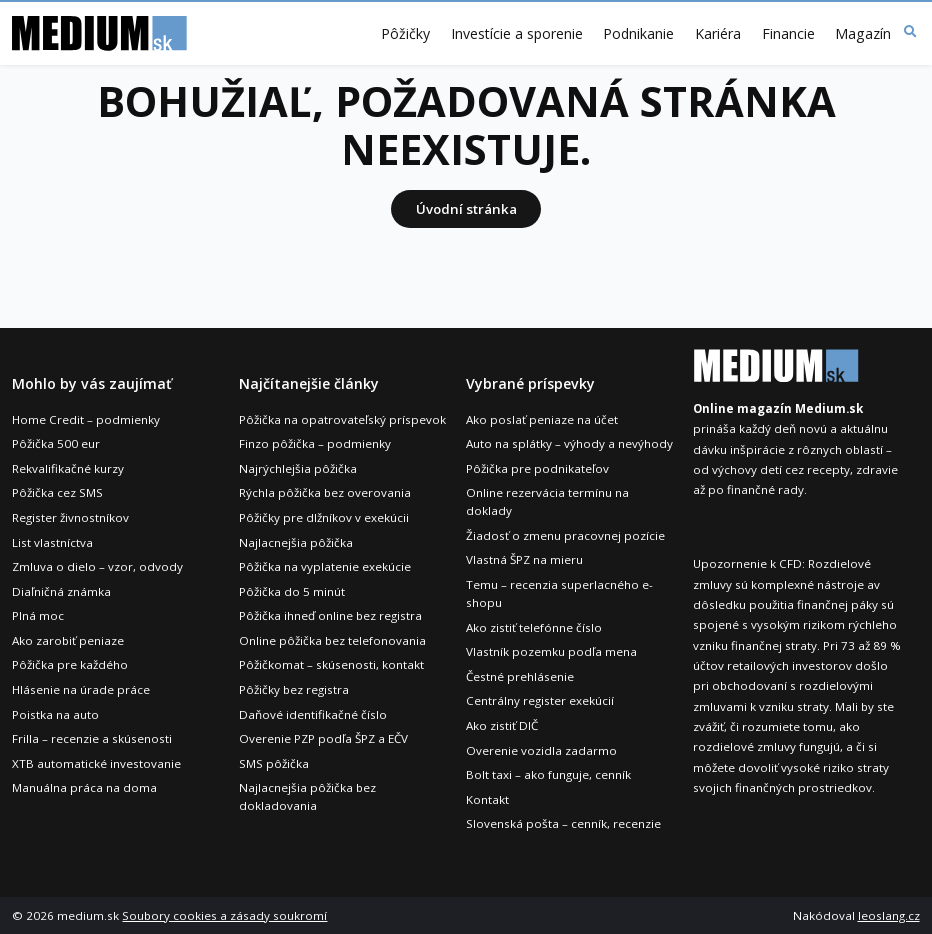 The image size is (932, 934). Describe the element at coordinates (86, 419) in the screenshot. I see `Home Credit – podmienky` at that location.